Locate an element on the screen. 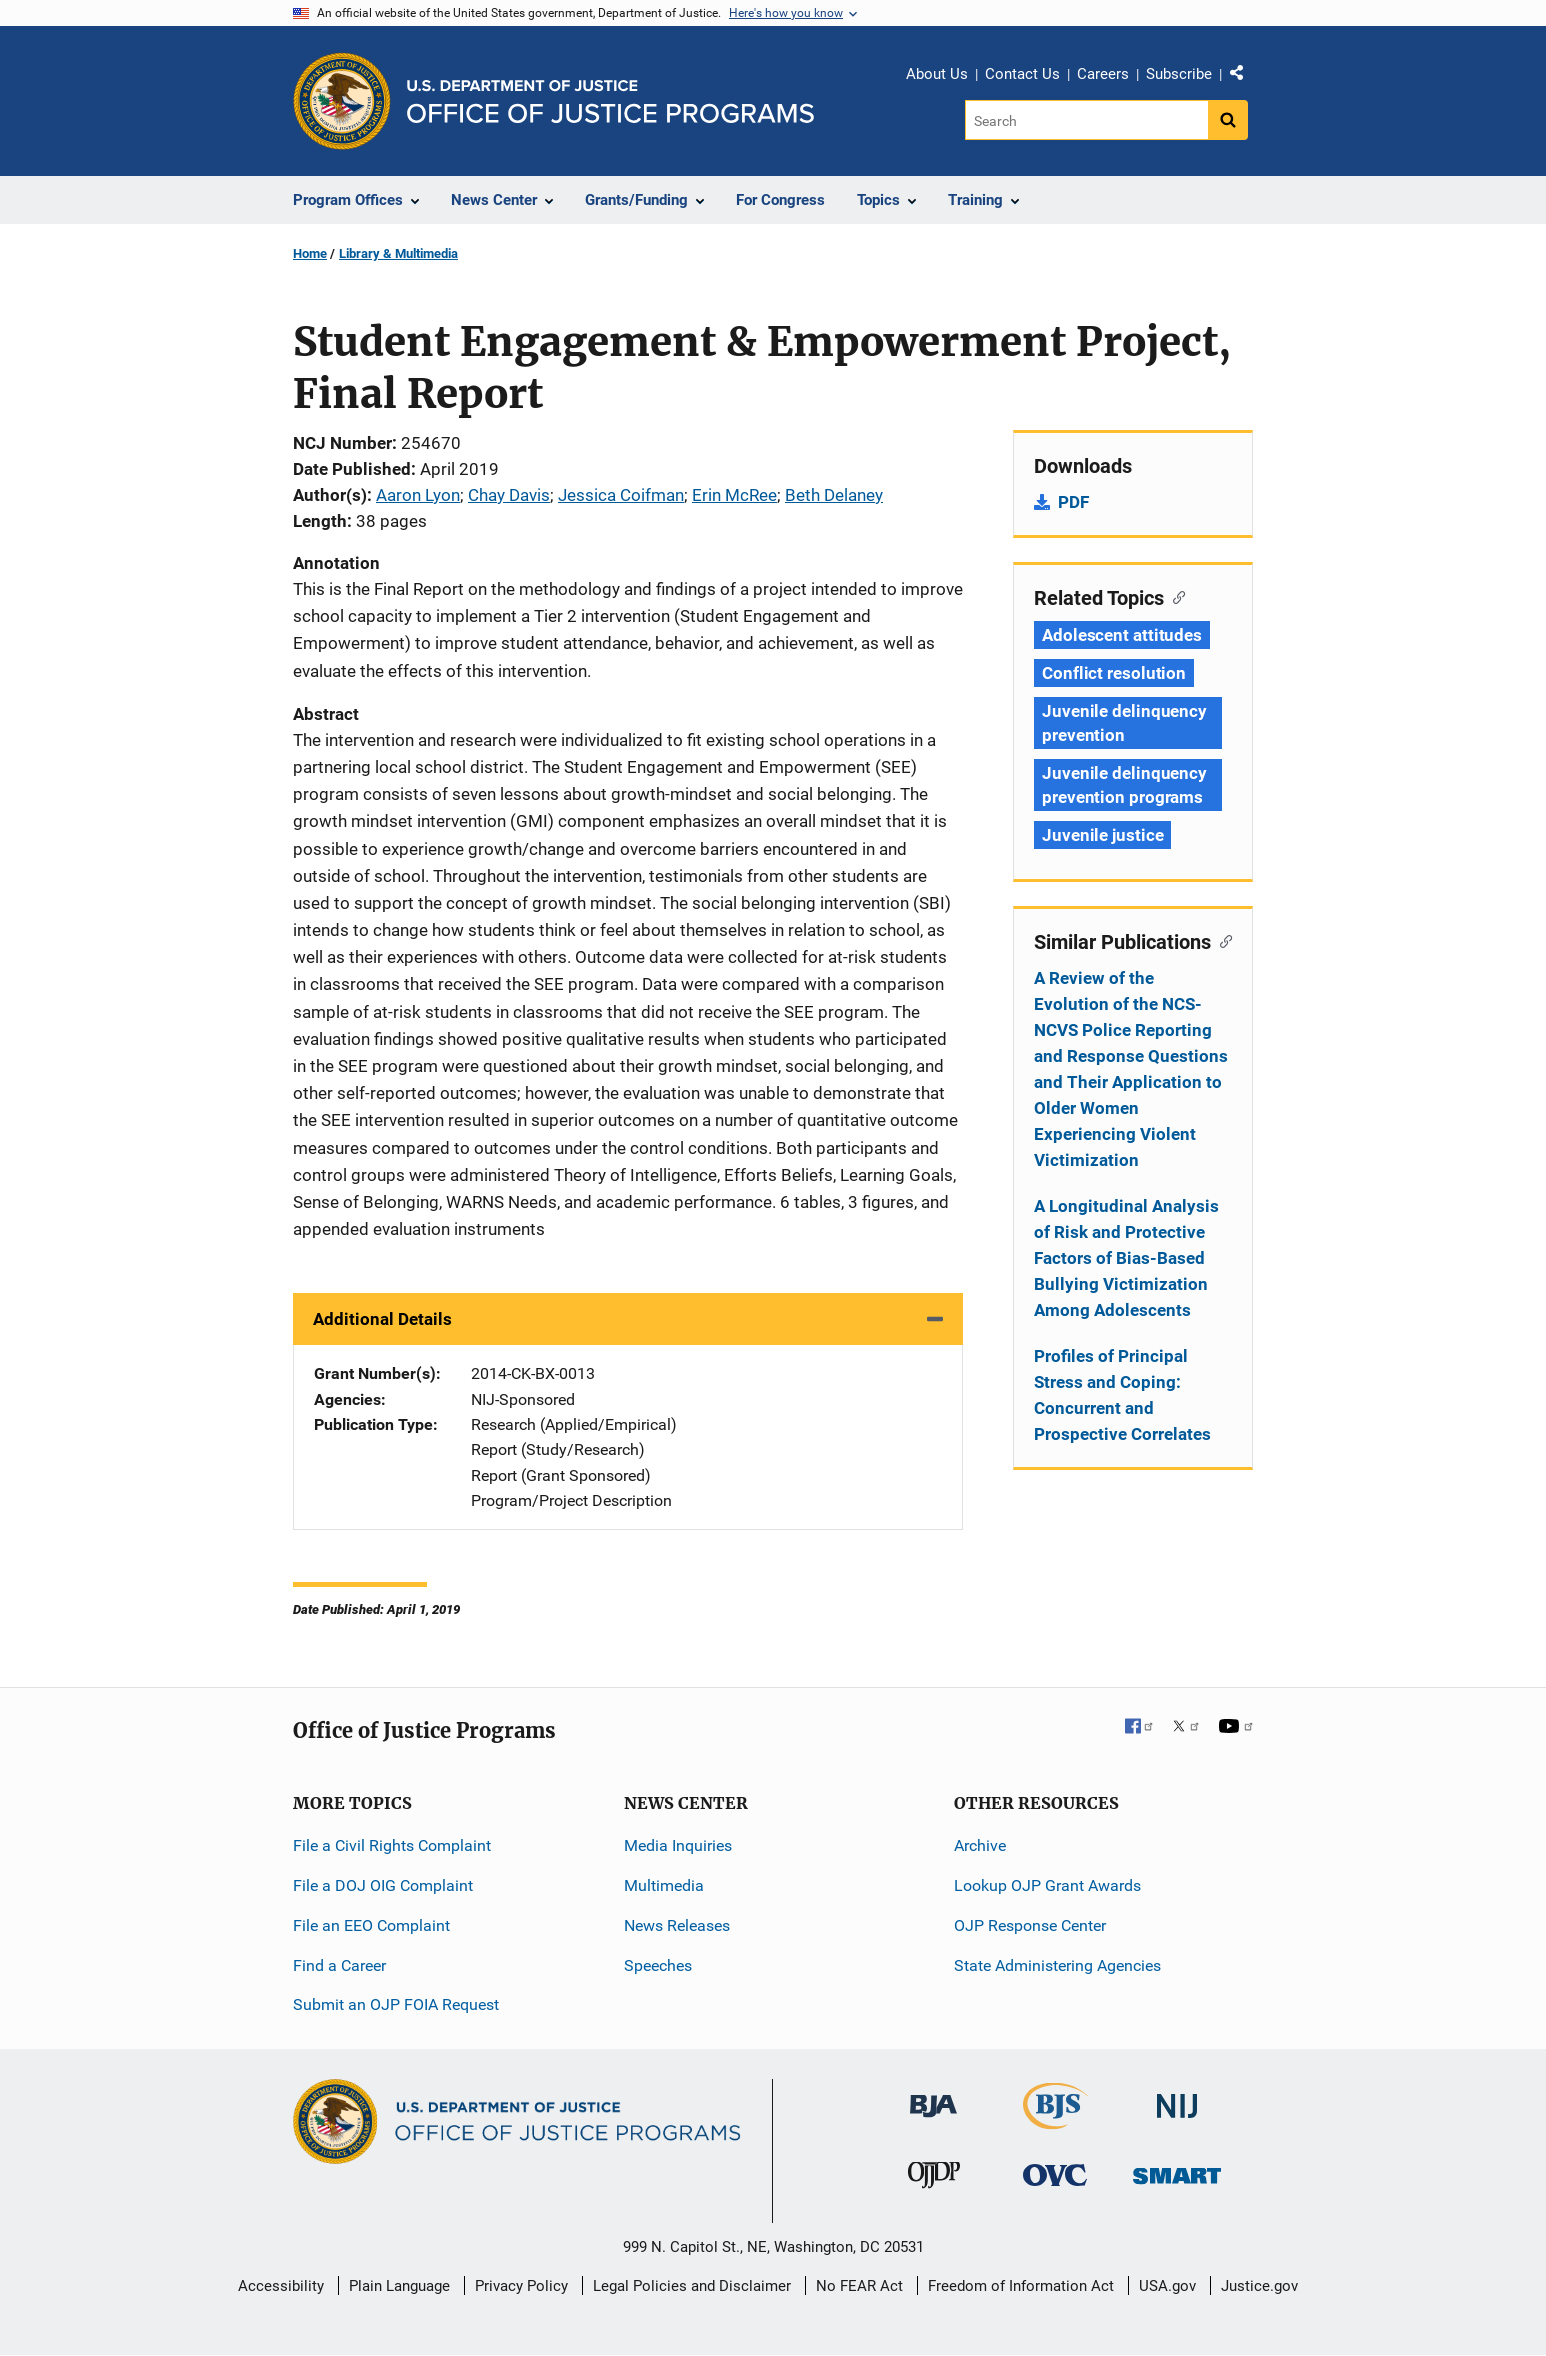  Chay Davis is located at coordinates (509, 495).